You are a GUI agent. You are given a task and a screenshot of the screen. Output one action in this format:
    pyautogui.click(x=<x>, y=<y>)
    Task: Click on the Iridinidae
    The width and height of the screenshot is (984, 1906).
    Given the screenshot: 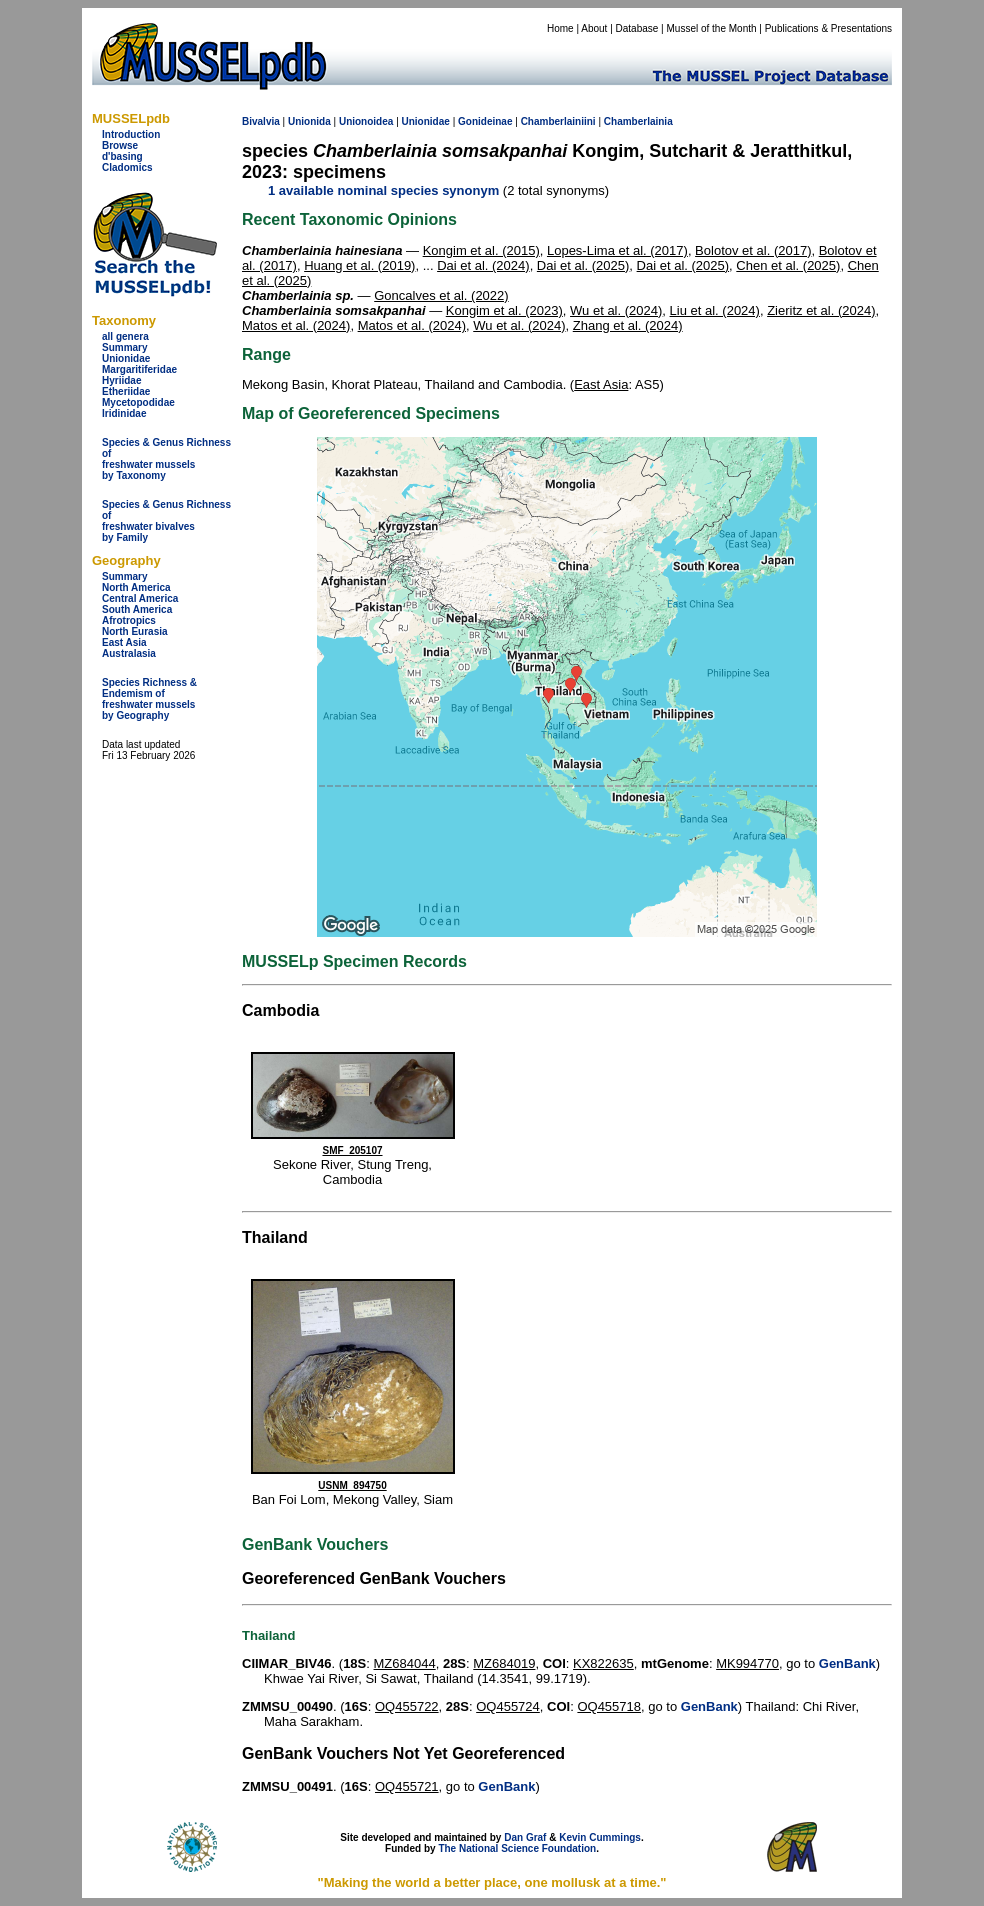 What is the action you would take?
    pyautogui.click(x=124, y=413)
    